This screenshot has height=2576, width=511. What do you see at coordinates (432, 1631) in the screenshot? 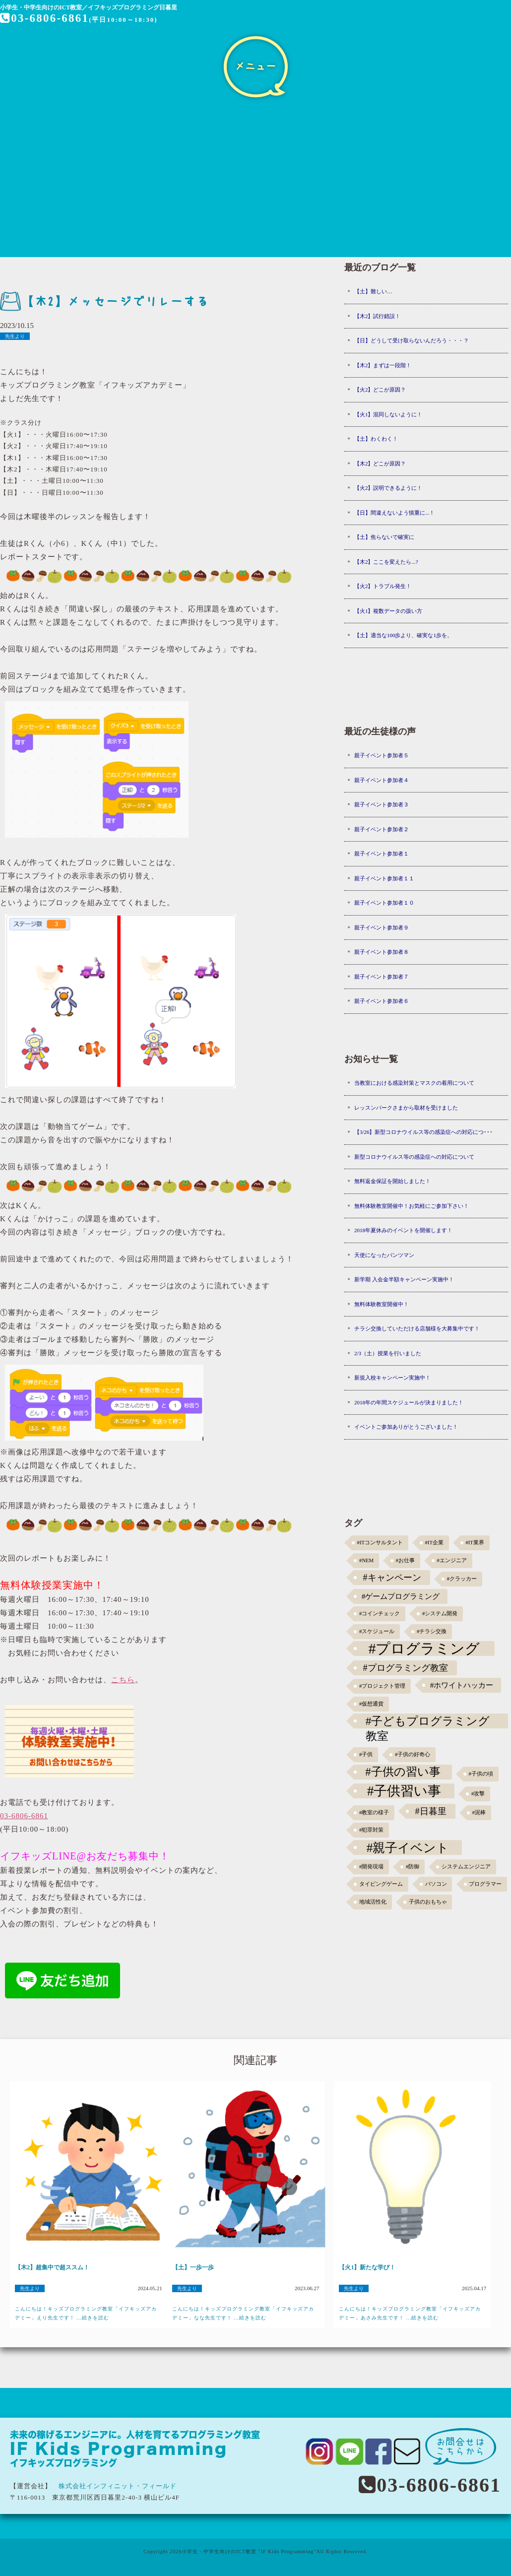
I see `#チラシ交換 [#チラシ交換 (1個の項目)]` at bounding box center [432, 1631].